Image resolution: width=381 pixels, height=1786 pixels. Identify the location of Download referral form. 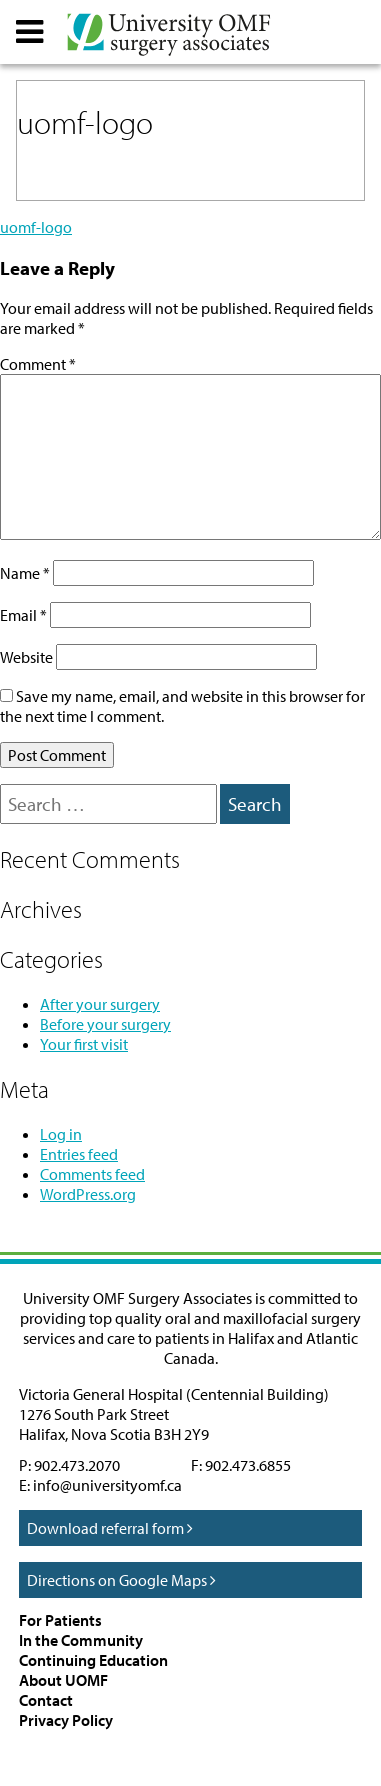
(110, 1528).